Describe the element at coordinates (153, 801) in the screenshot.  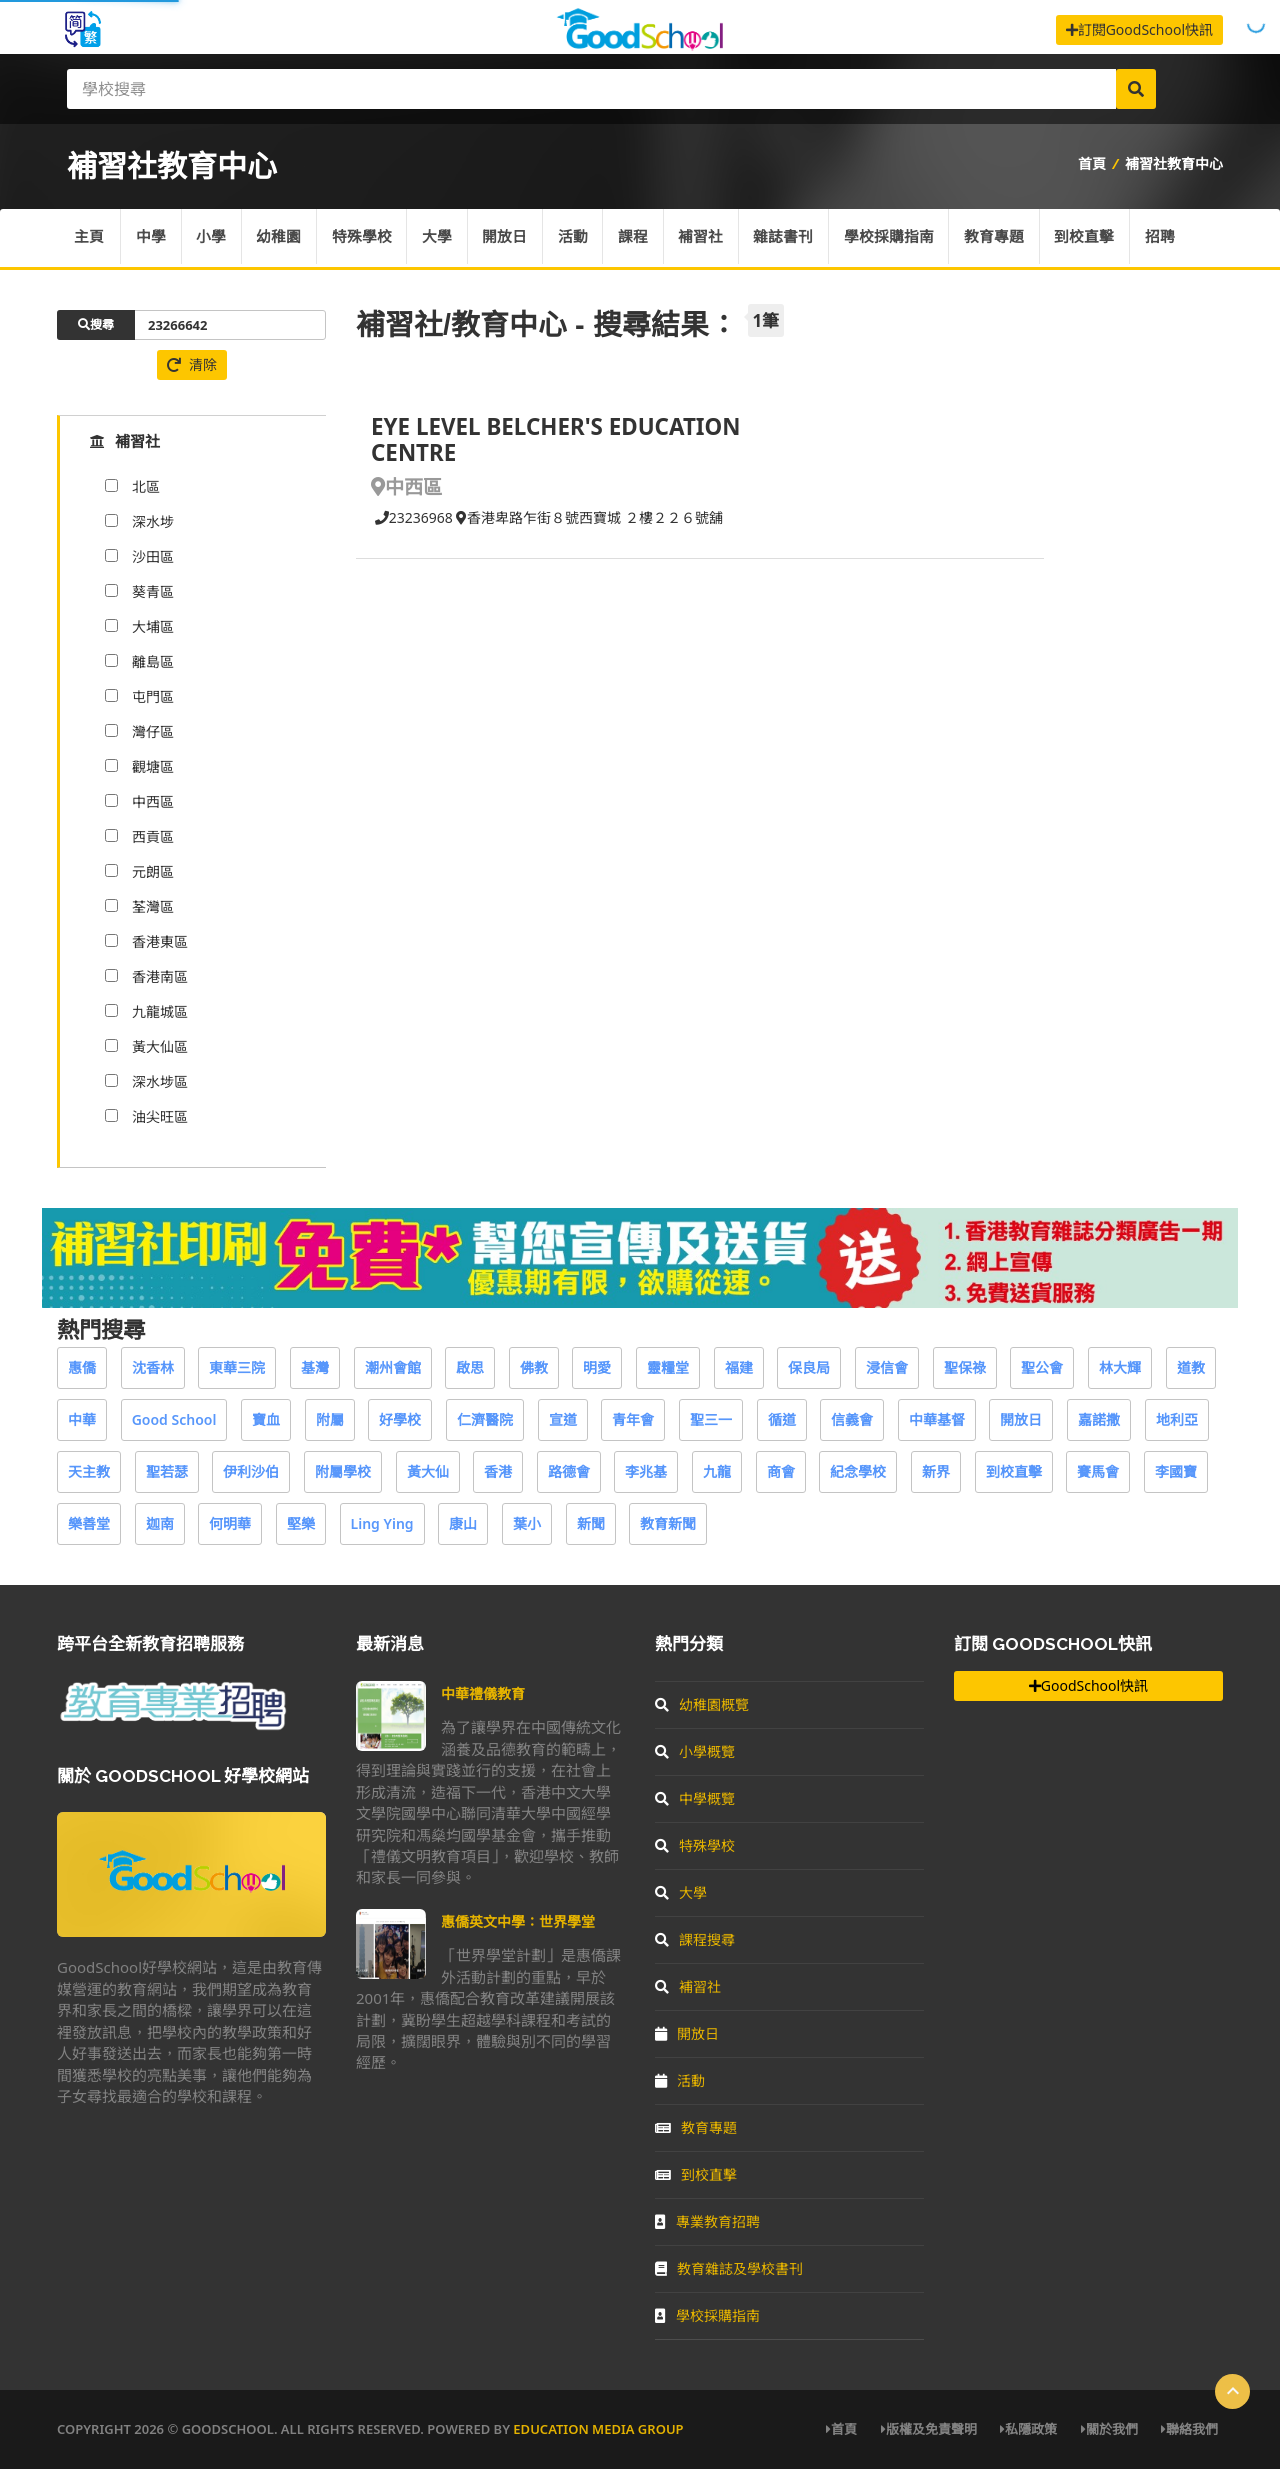
I see `中西區` at that location.